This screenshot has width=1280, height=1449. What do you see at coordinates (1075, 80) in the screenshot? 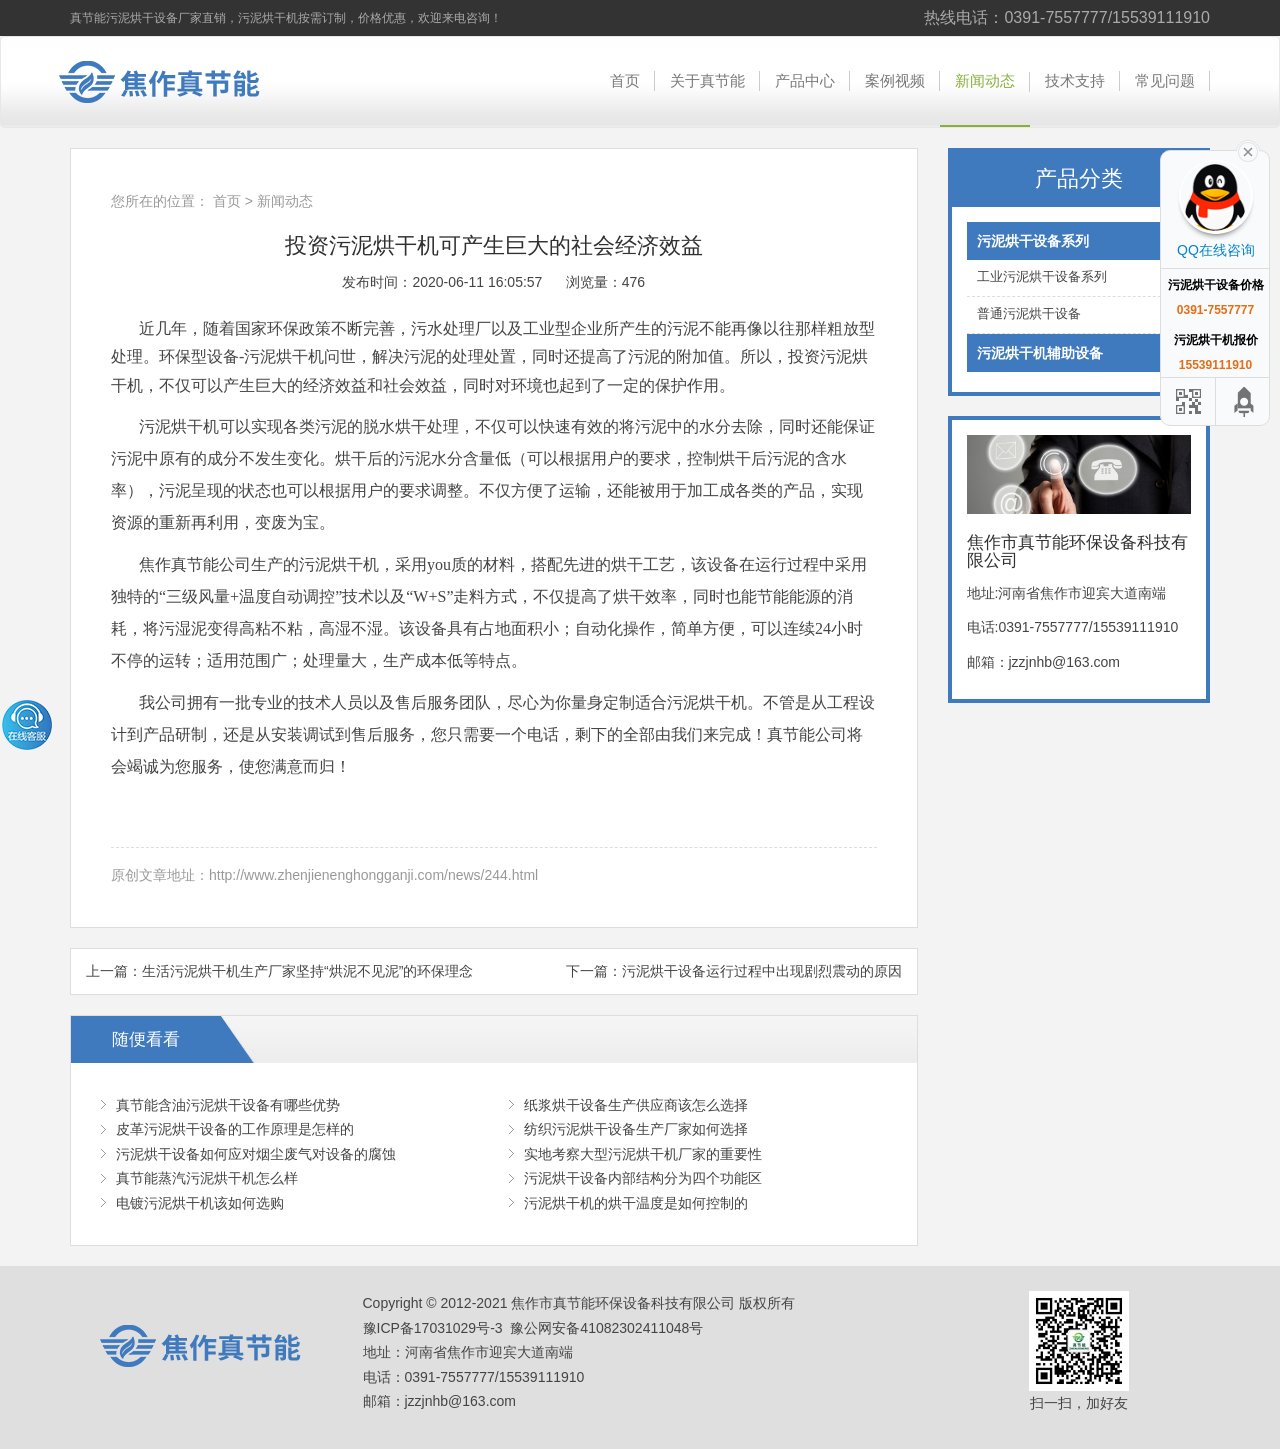
I see `技术支持` at bounding box center [1075, 80].